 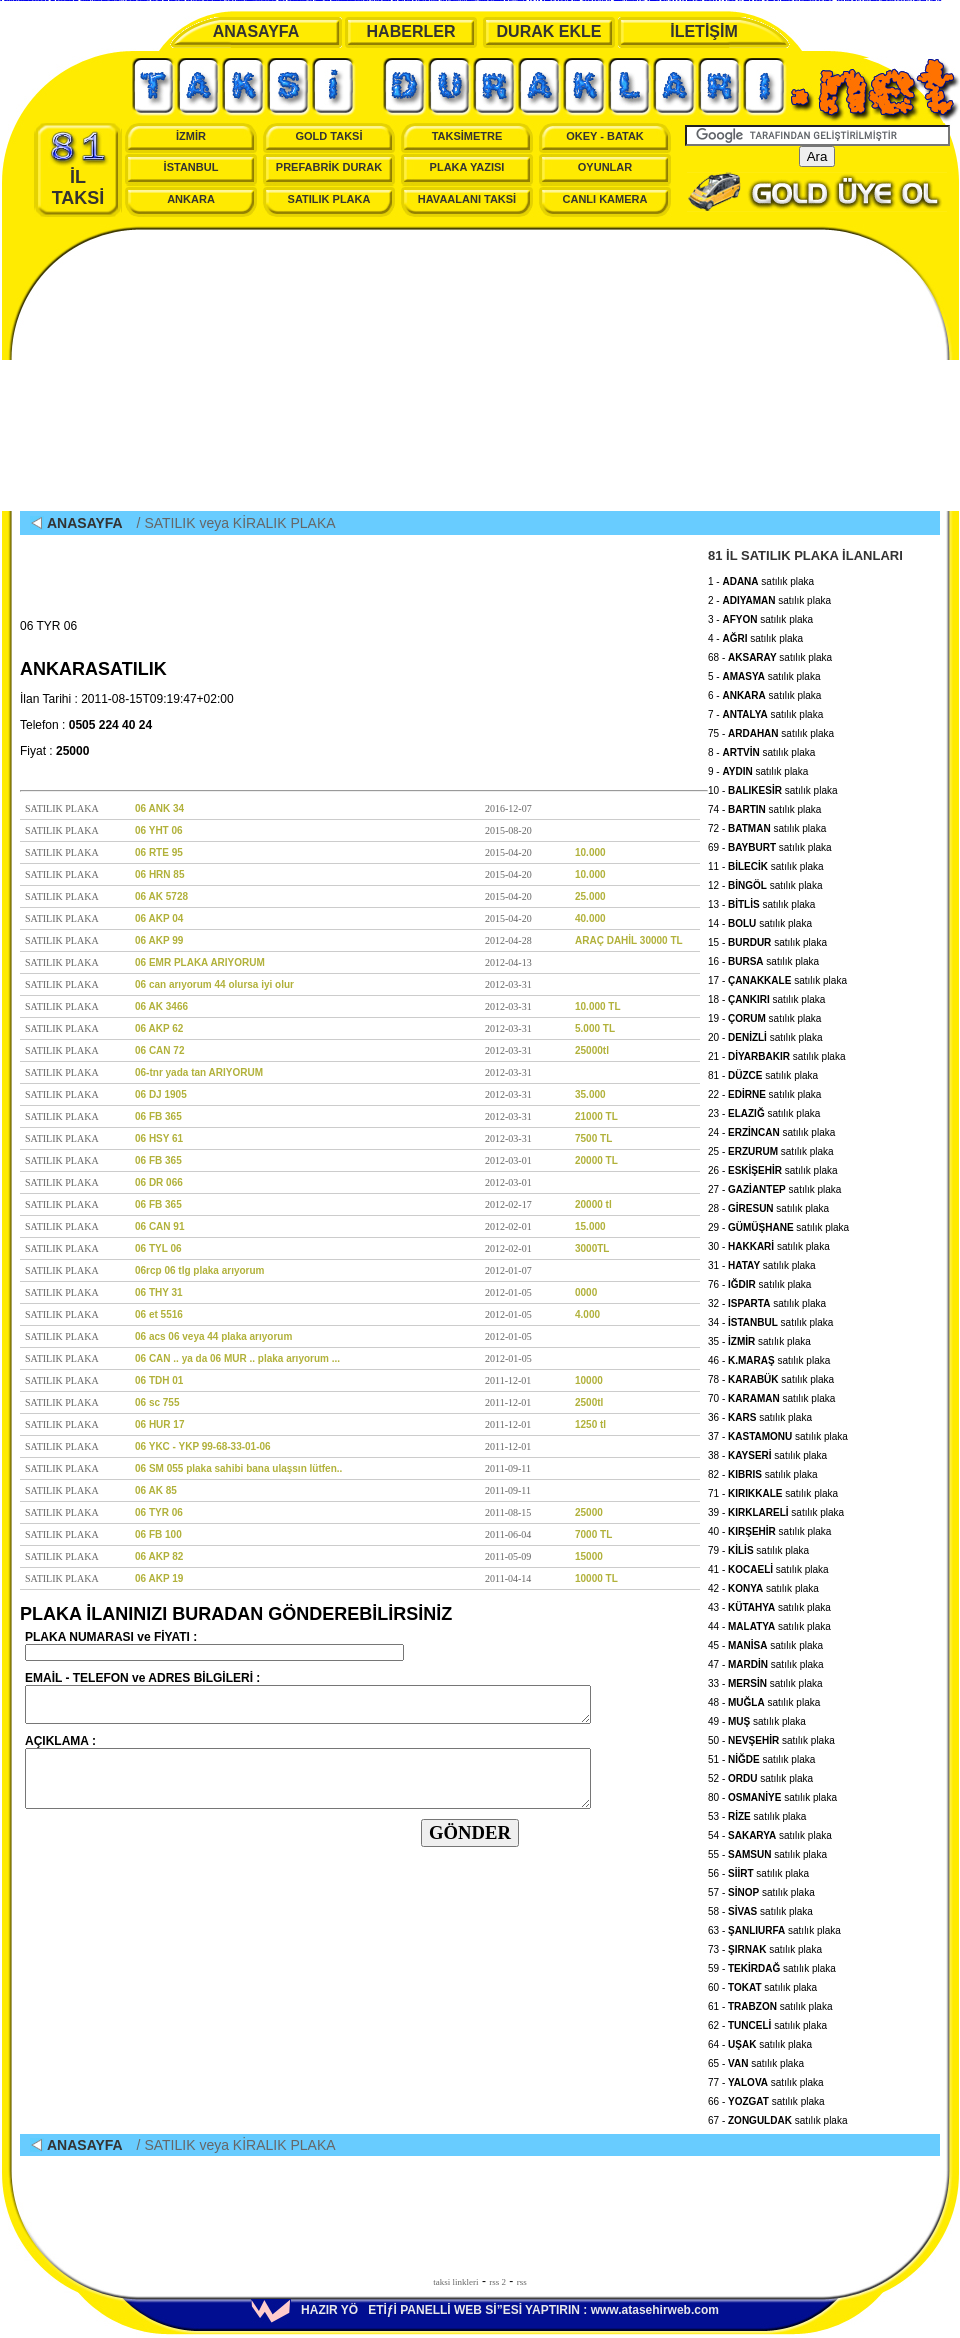 I want to click on 6 - satılık plaka, so click(x=764, y=692).